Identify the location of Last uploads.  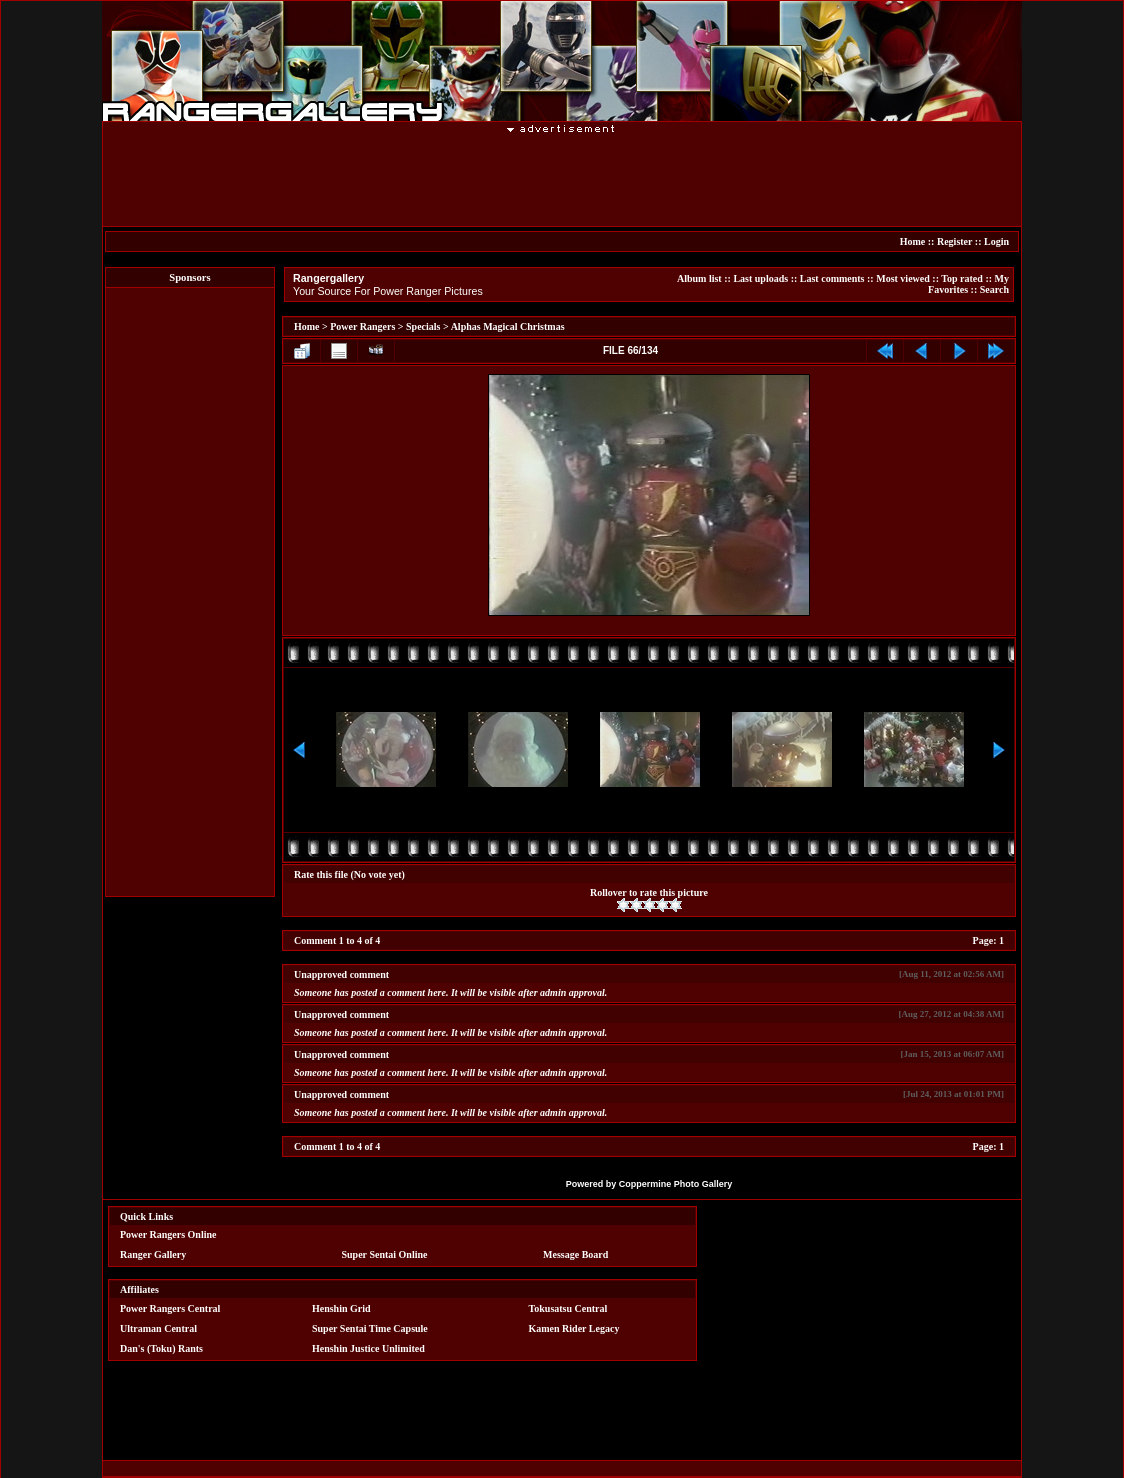
(760, 278).